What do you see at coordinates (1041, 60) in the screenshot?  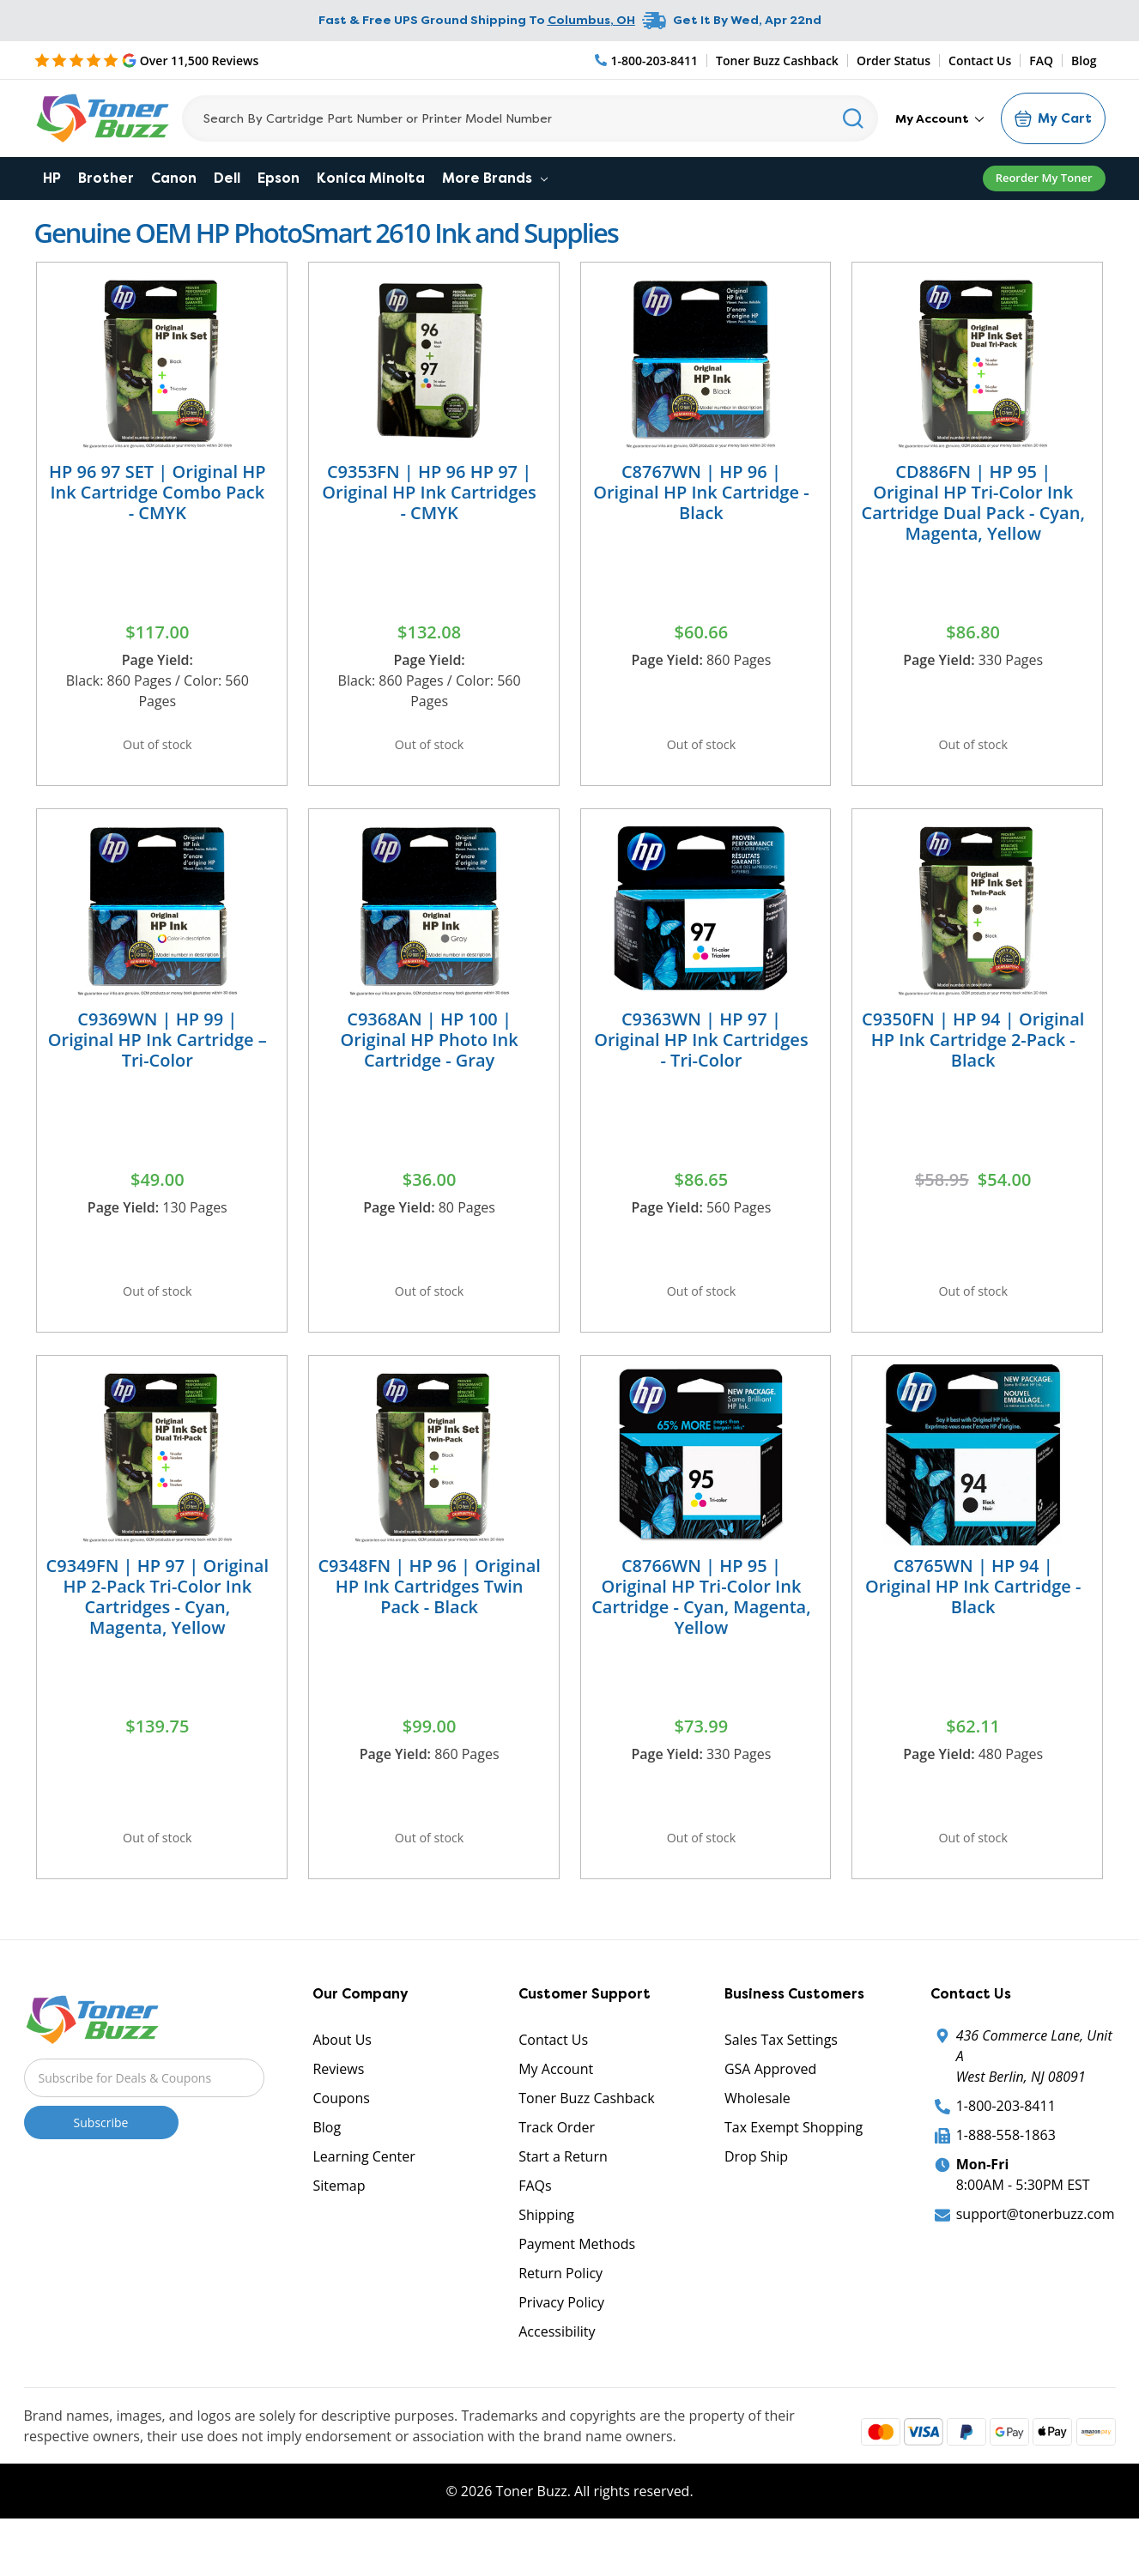 I see `FAQ` at bounding box center [1041, 60].